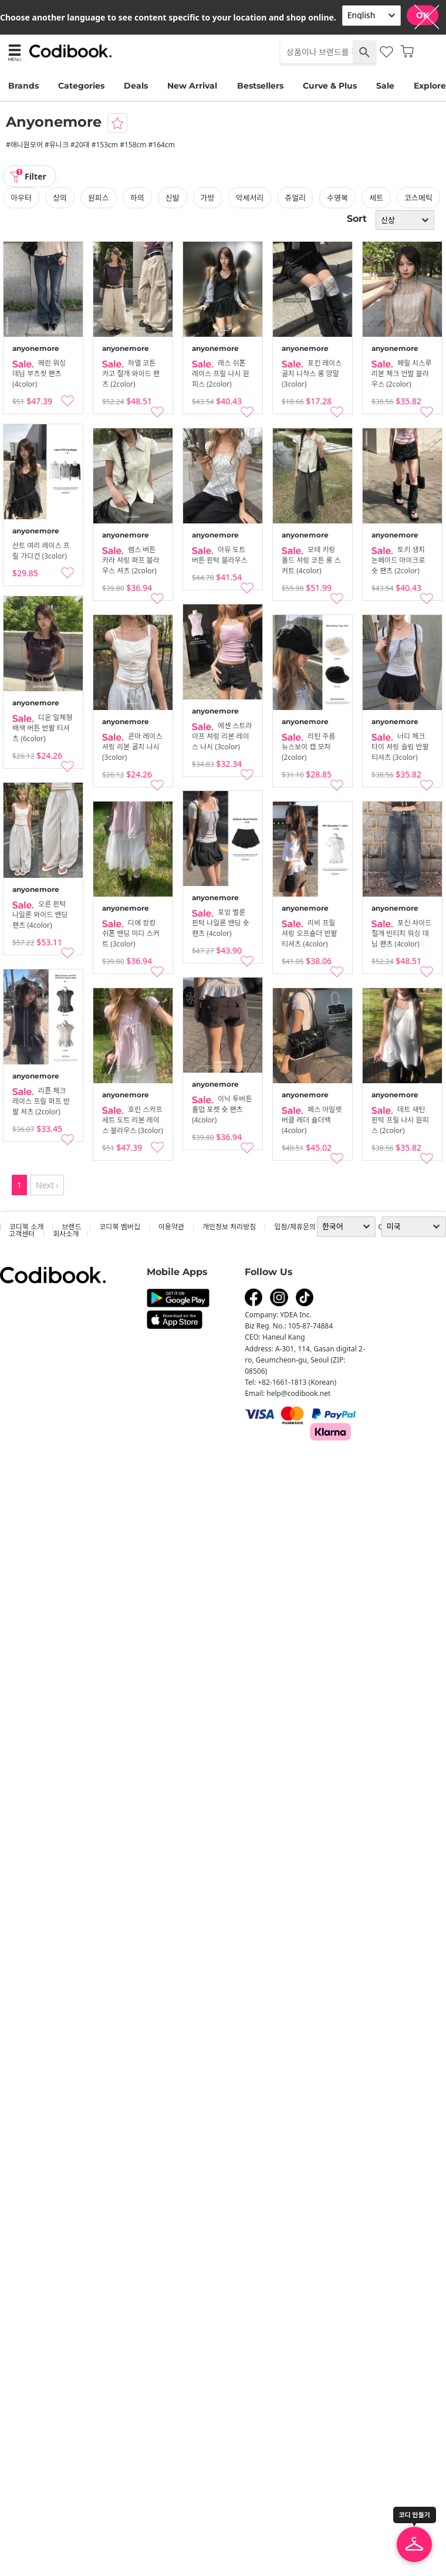  Describe the element at coordinates (295, 1227) in the screenshot. I see `입점/제휴문의` at that location.